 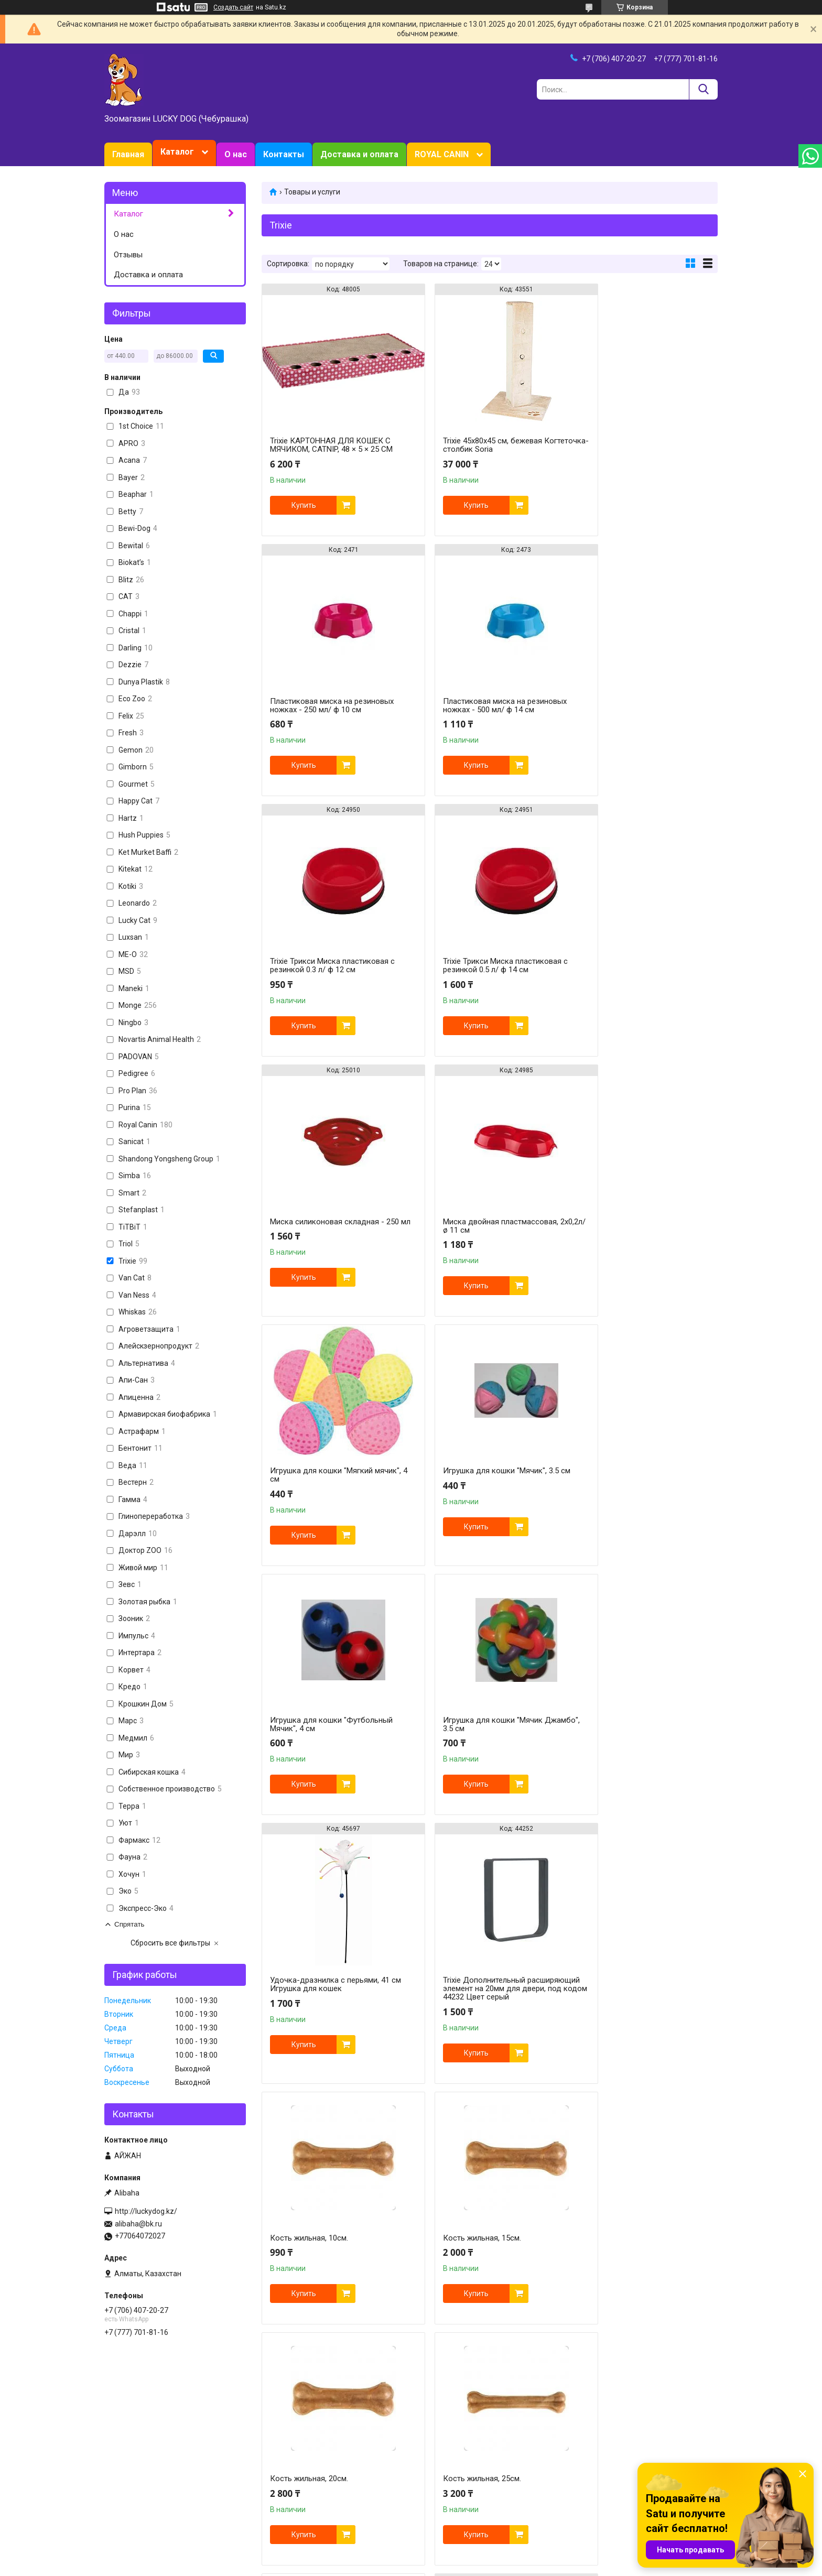 I want to click on Каталог, so click(x=177, y=152).